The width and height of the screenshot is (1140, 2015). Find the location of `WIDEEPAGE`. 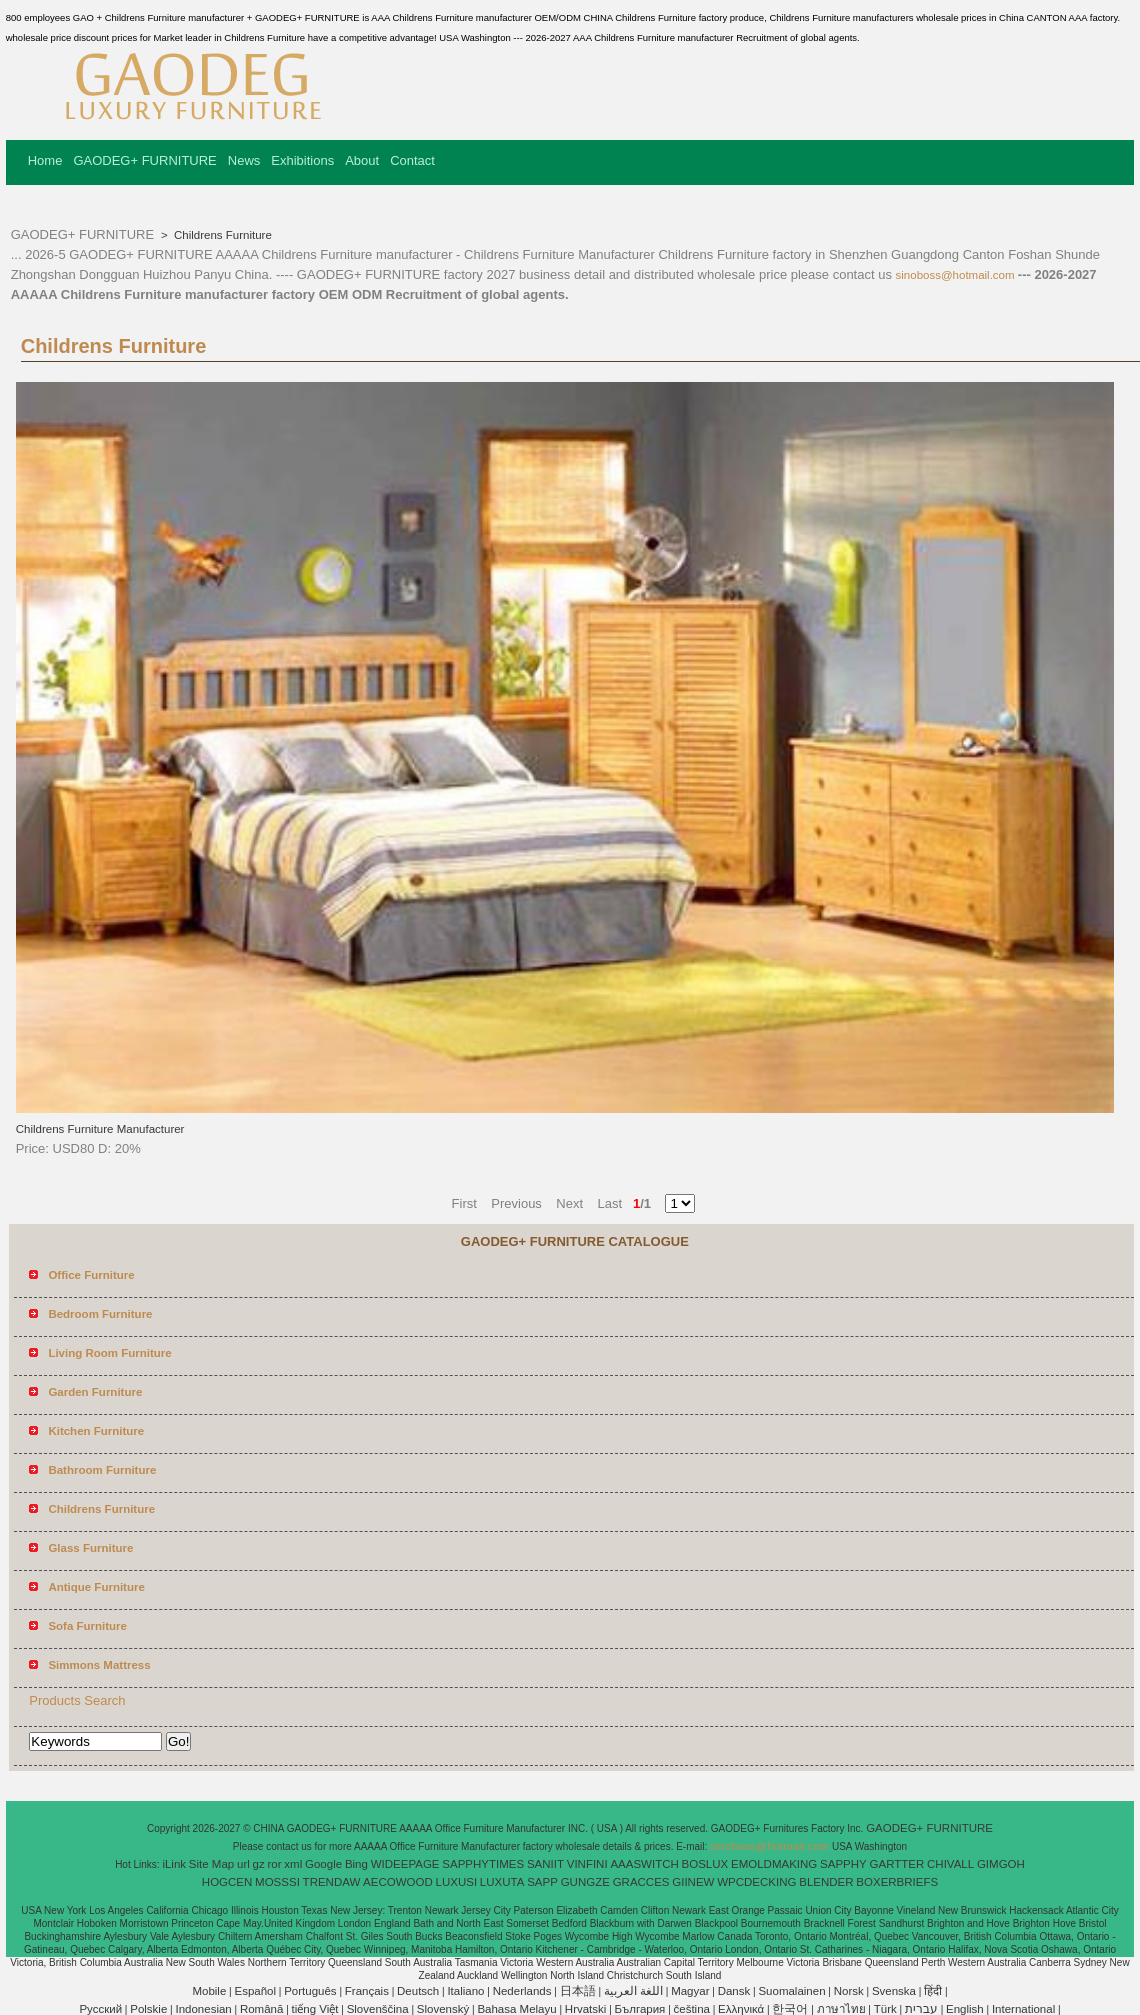

WIDEEPAGE is located at coordinates (405, 1864).